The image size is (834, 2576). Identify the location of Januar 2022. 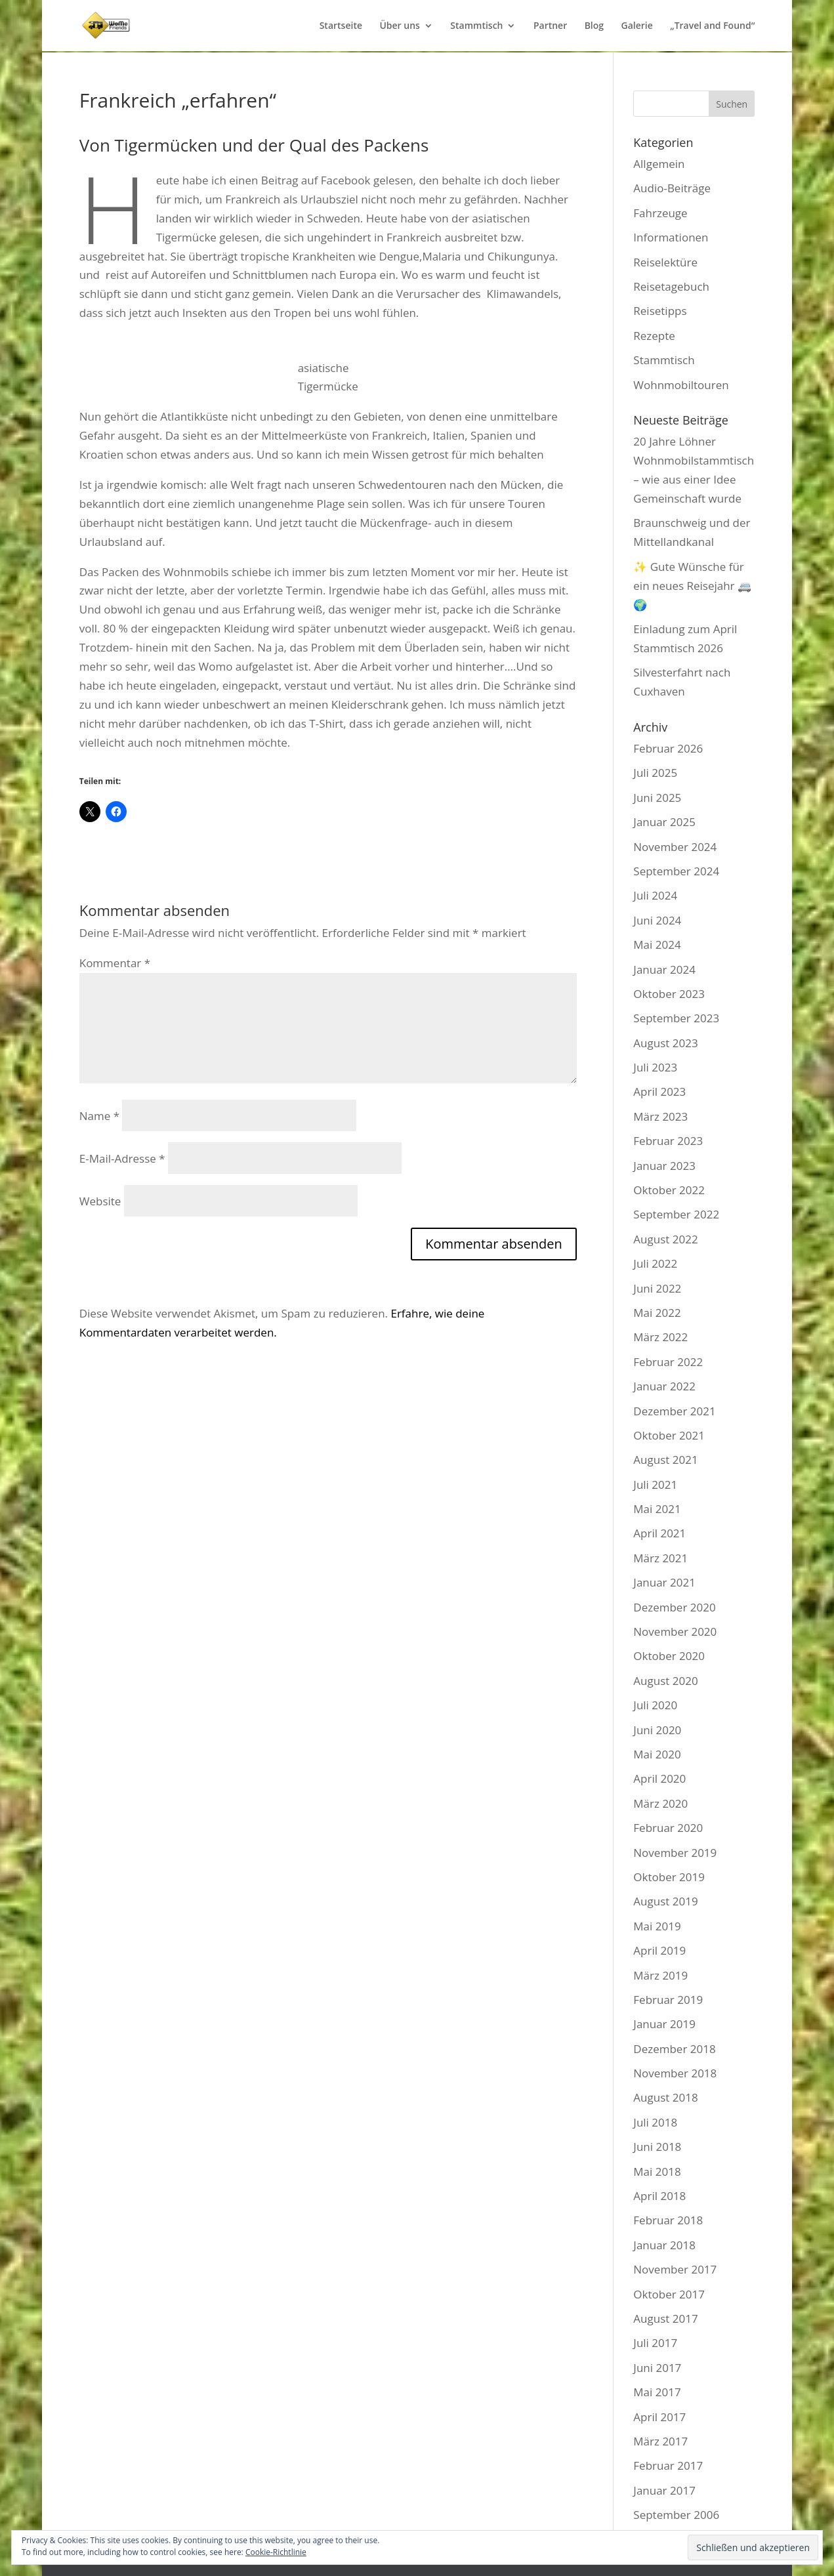
(664, 1386).